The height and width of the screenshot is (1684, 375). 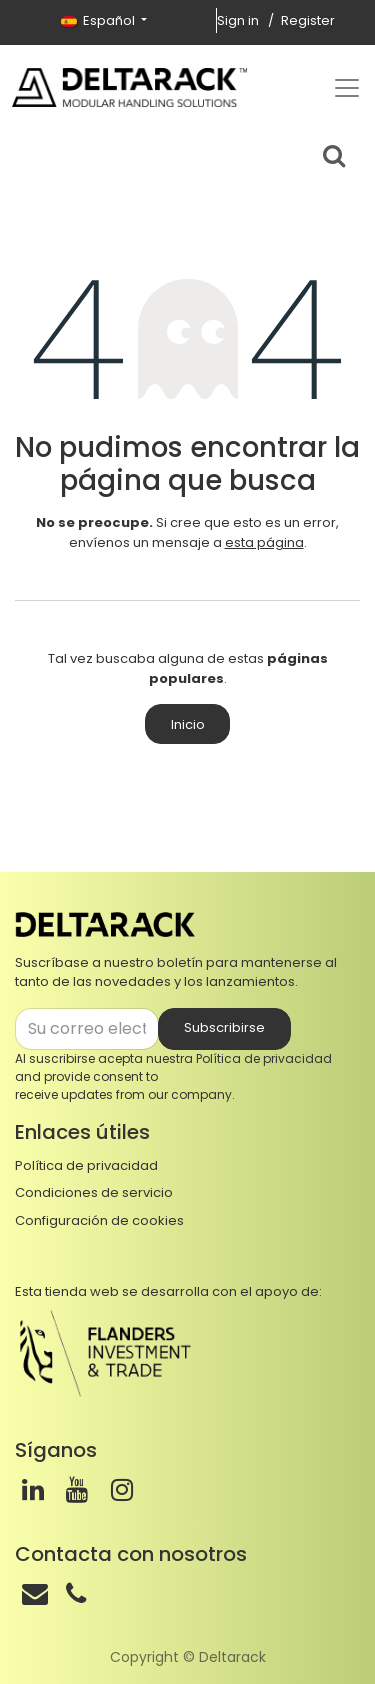 I want to click on [Top menu], so click(x=347, y=88).